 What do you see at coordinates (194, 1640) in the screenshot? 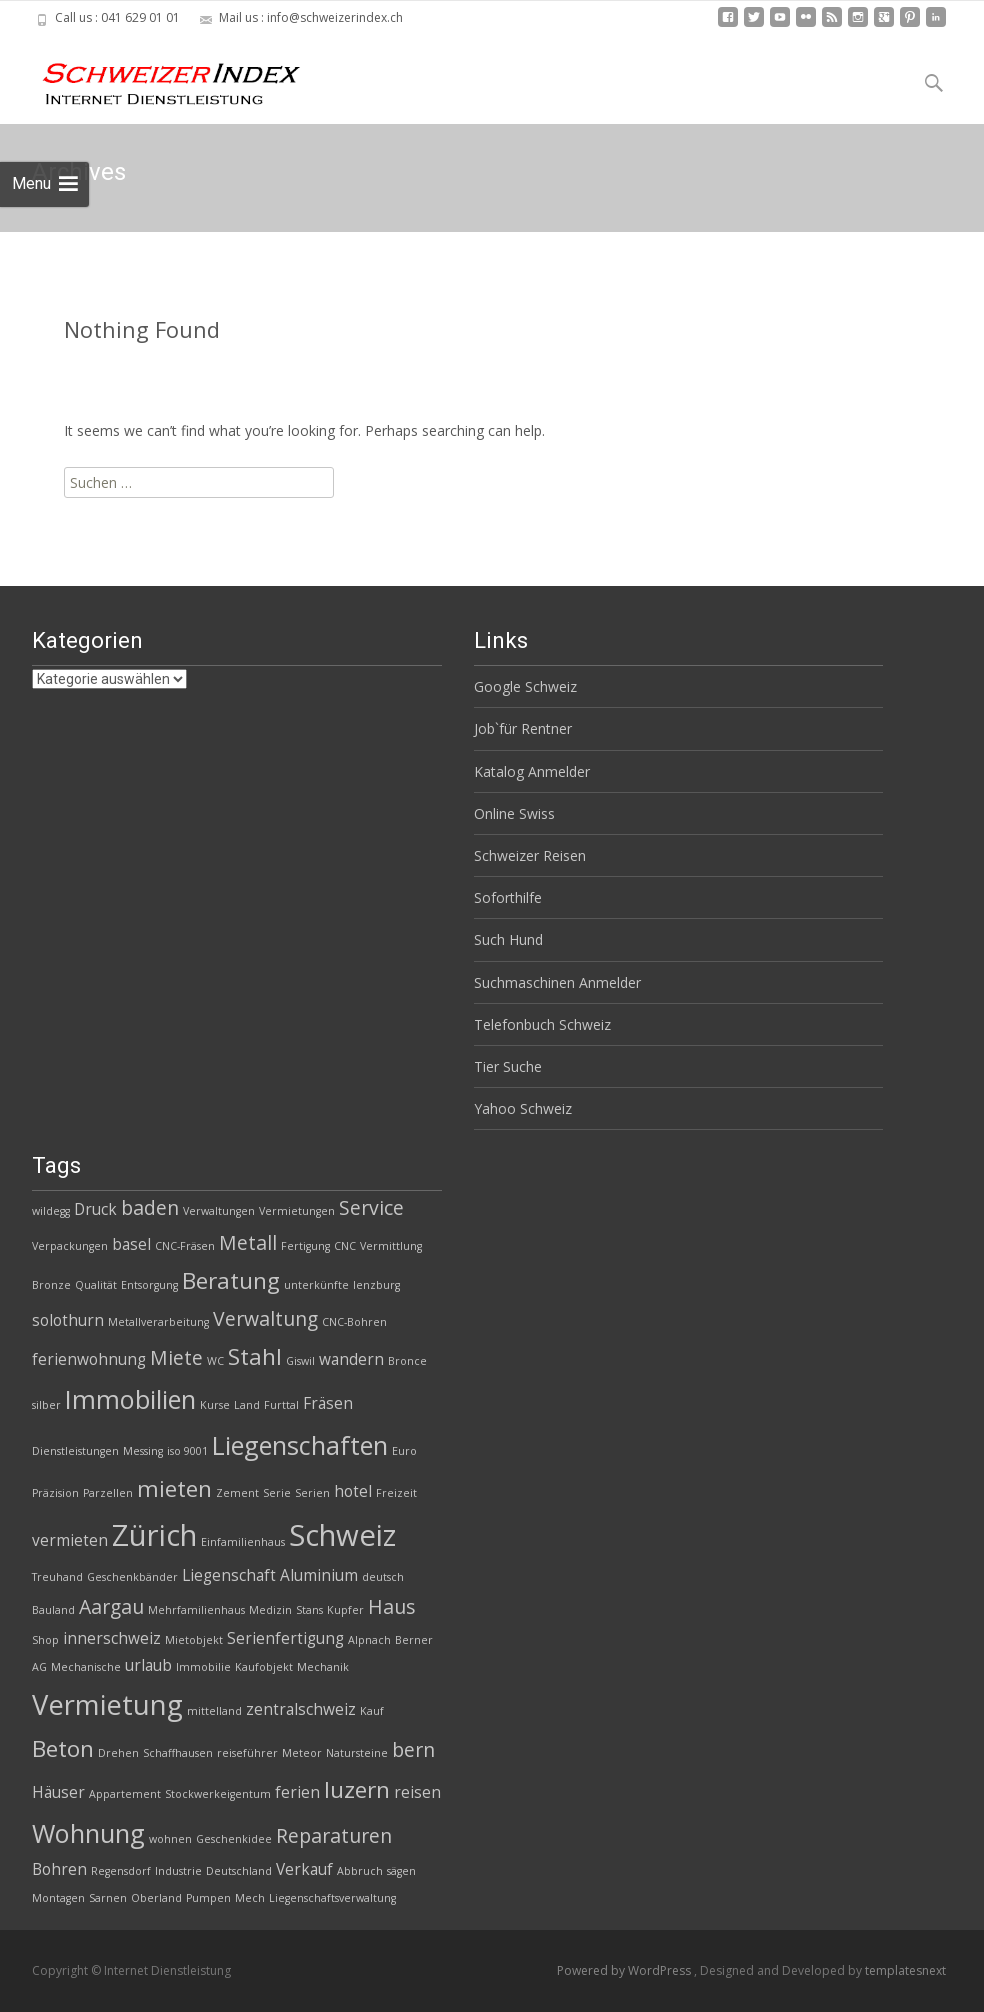
I see `Mietobjekt [Mietobjekt (2 Einträge)]` at bounding box center [194, 1640].